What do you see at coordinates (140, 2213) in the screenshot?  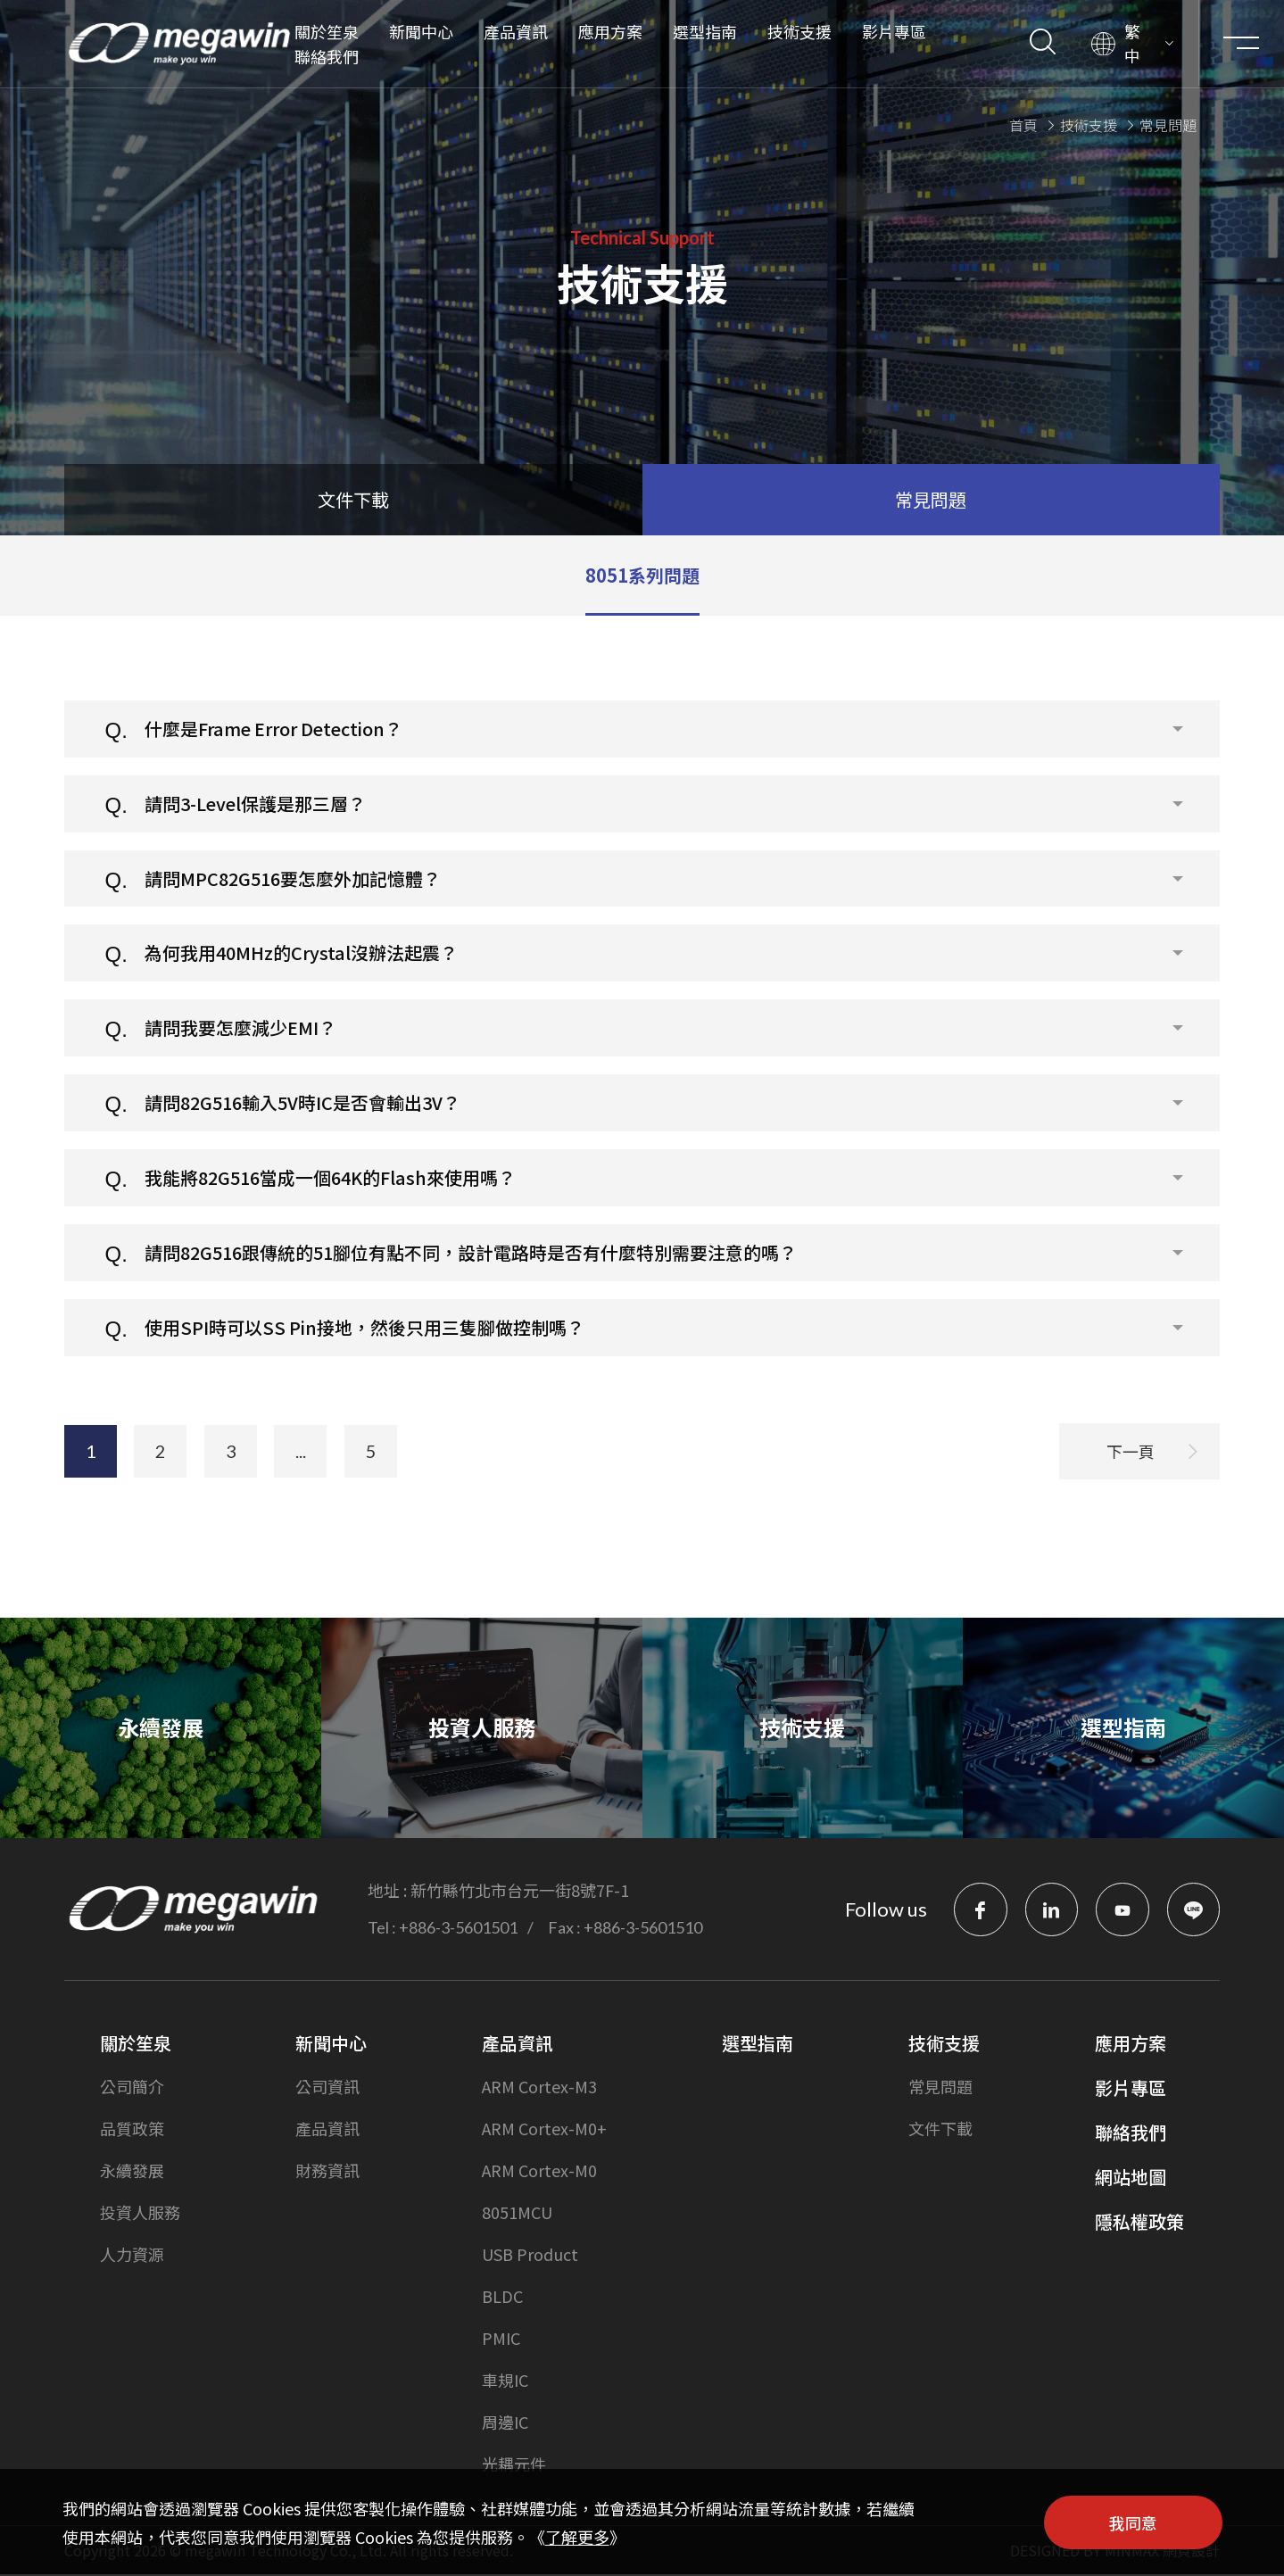 I see `投資人服務` at bounding box center [140, 2213].